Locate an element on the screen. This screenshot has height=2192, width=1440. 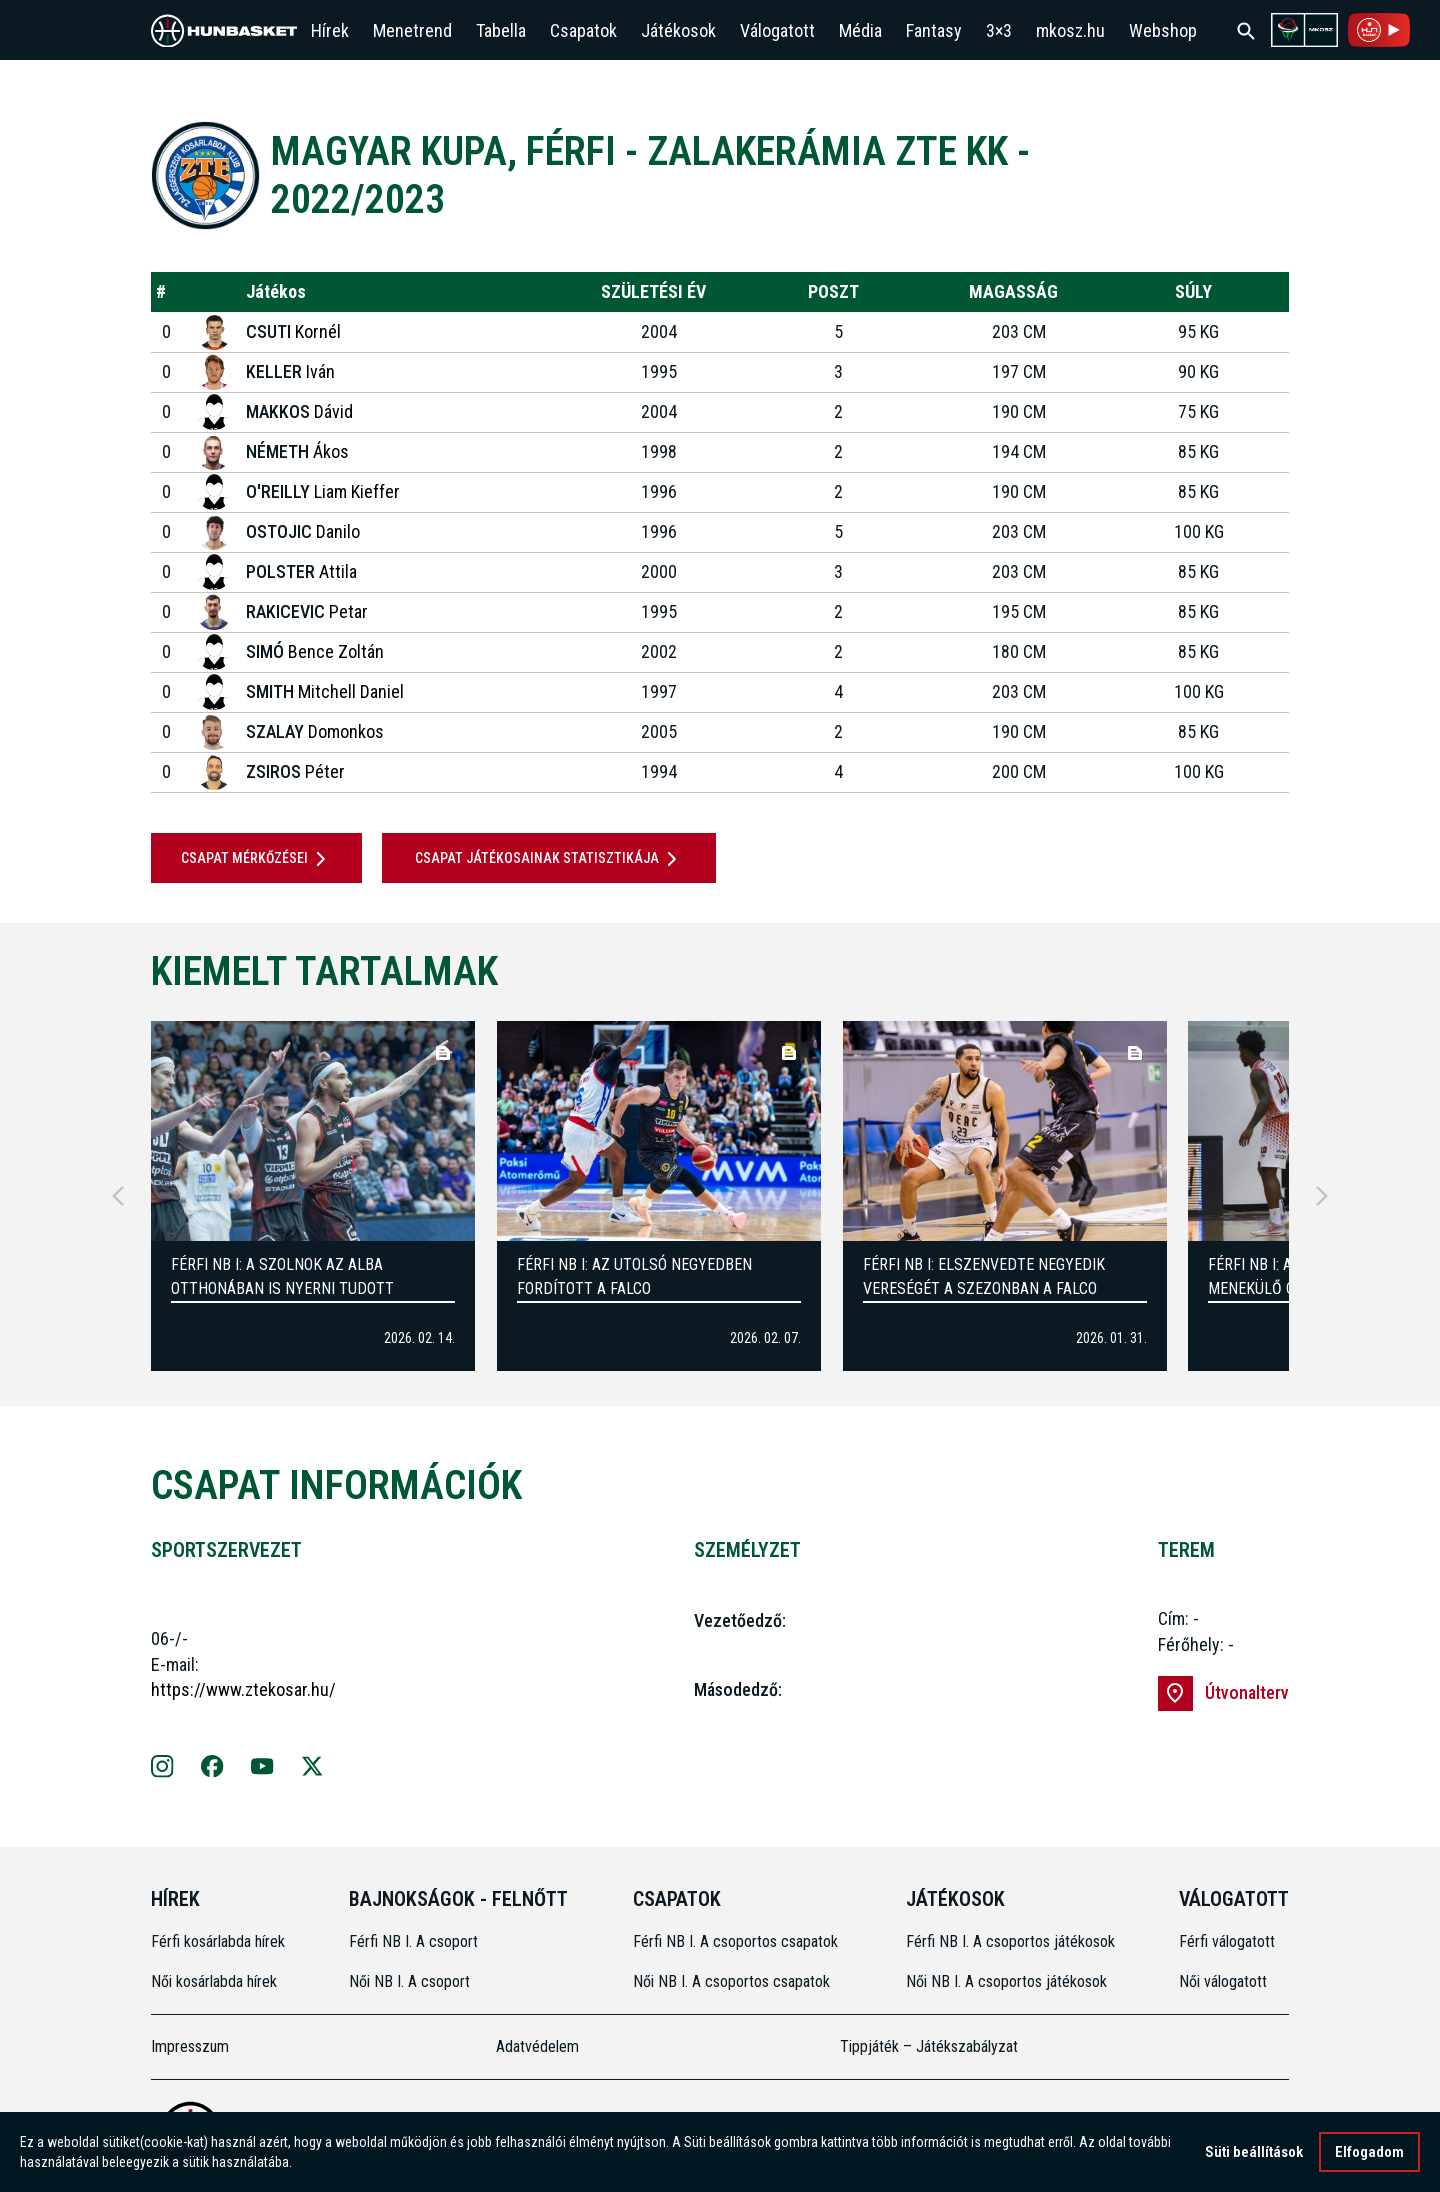
Válogatott is located at coordinates (777, 30).